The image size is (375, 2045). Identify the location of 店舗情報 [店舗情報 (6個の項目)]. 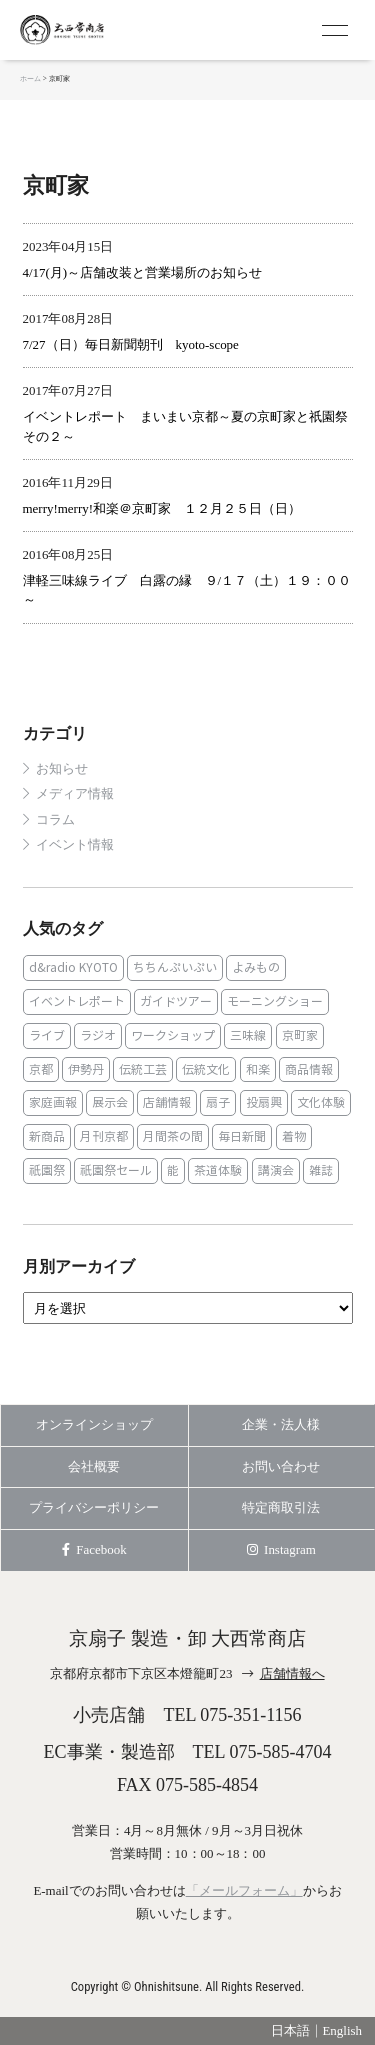
(167, 1102).